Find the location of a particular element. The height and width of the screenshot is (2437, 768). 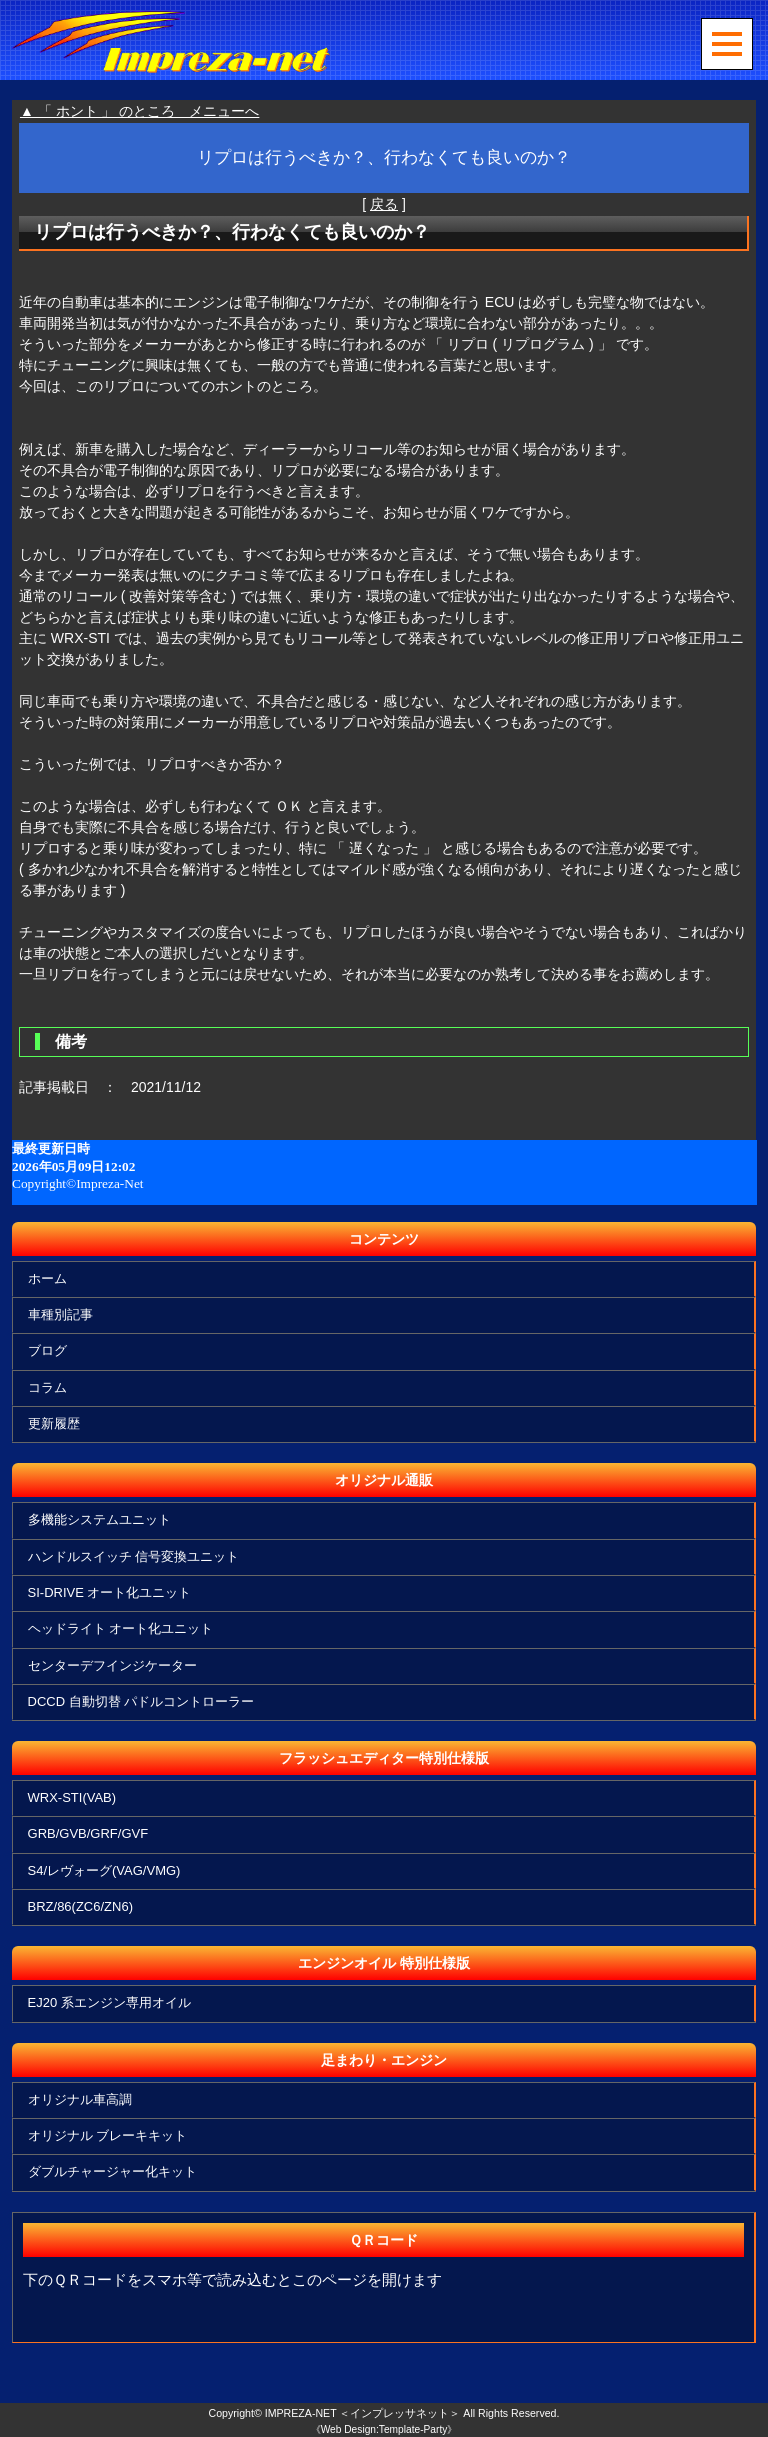

ハンドルスイッチ 信号変換ユニット is located at coordinates (134, 1556).